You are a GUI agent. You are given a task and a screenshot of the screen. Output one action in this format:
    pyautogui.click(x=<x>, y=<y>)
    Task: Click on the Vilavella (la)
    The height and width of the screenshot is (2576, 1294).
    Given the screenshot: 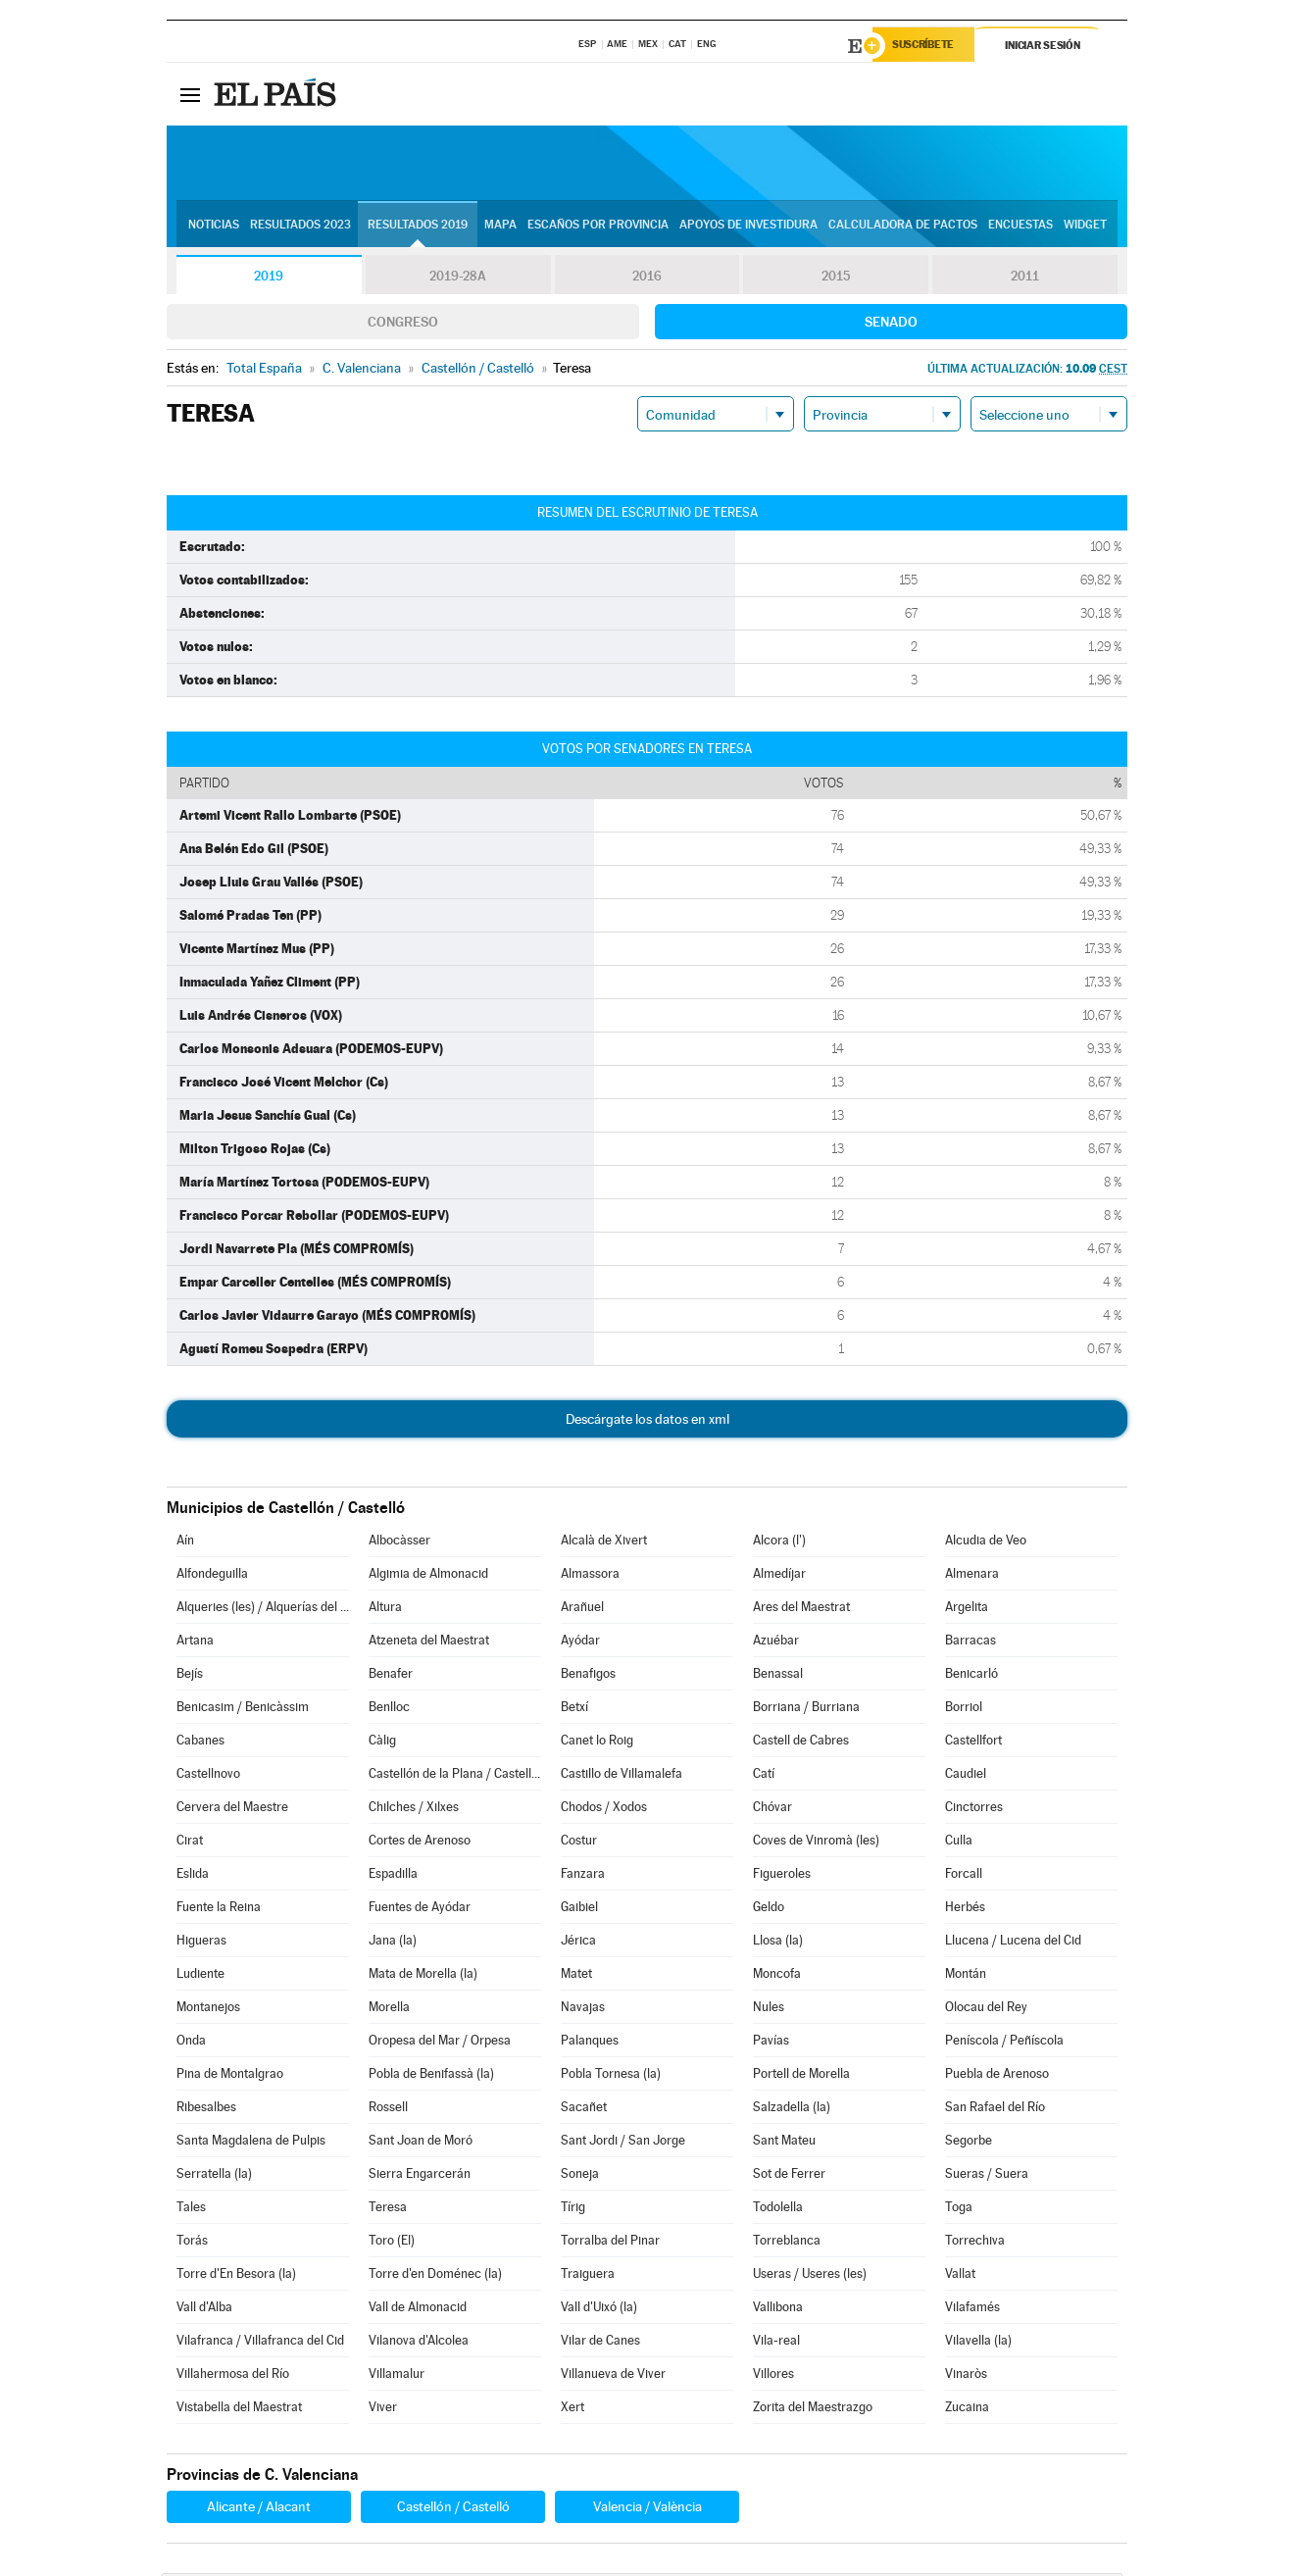 What is the action you would take?
    pyautogui.click(x=978, y=2343)
    